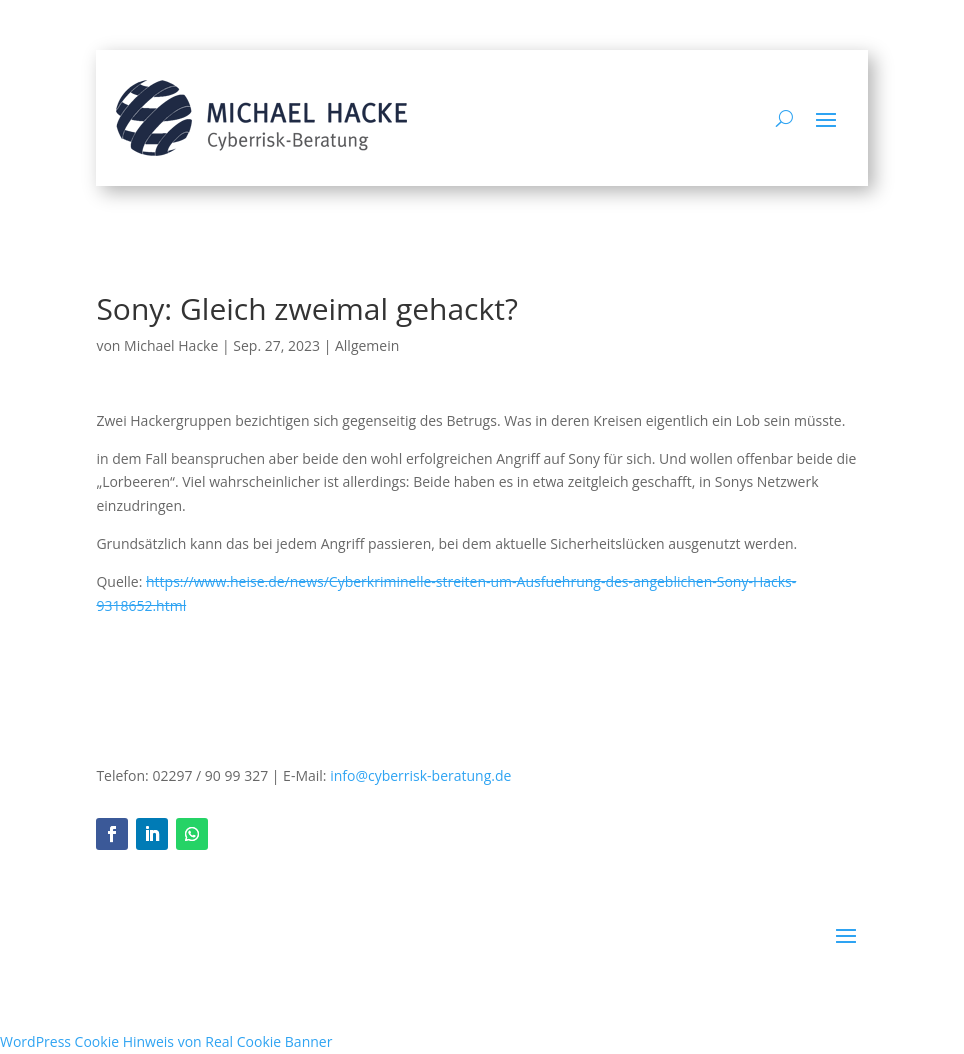 This screenshot has width=964, height=1054. I want to click on info@cyberrisk-beratung.de, so click(420, 775).